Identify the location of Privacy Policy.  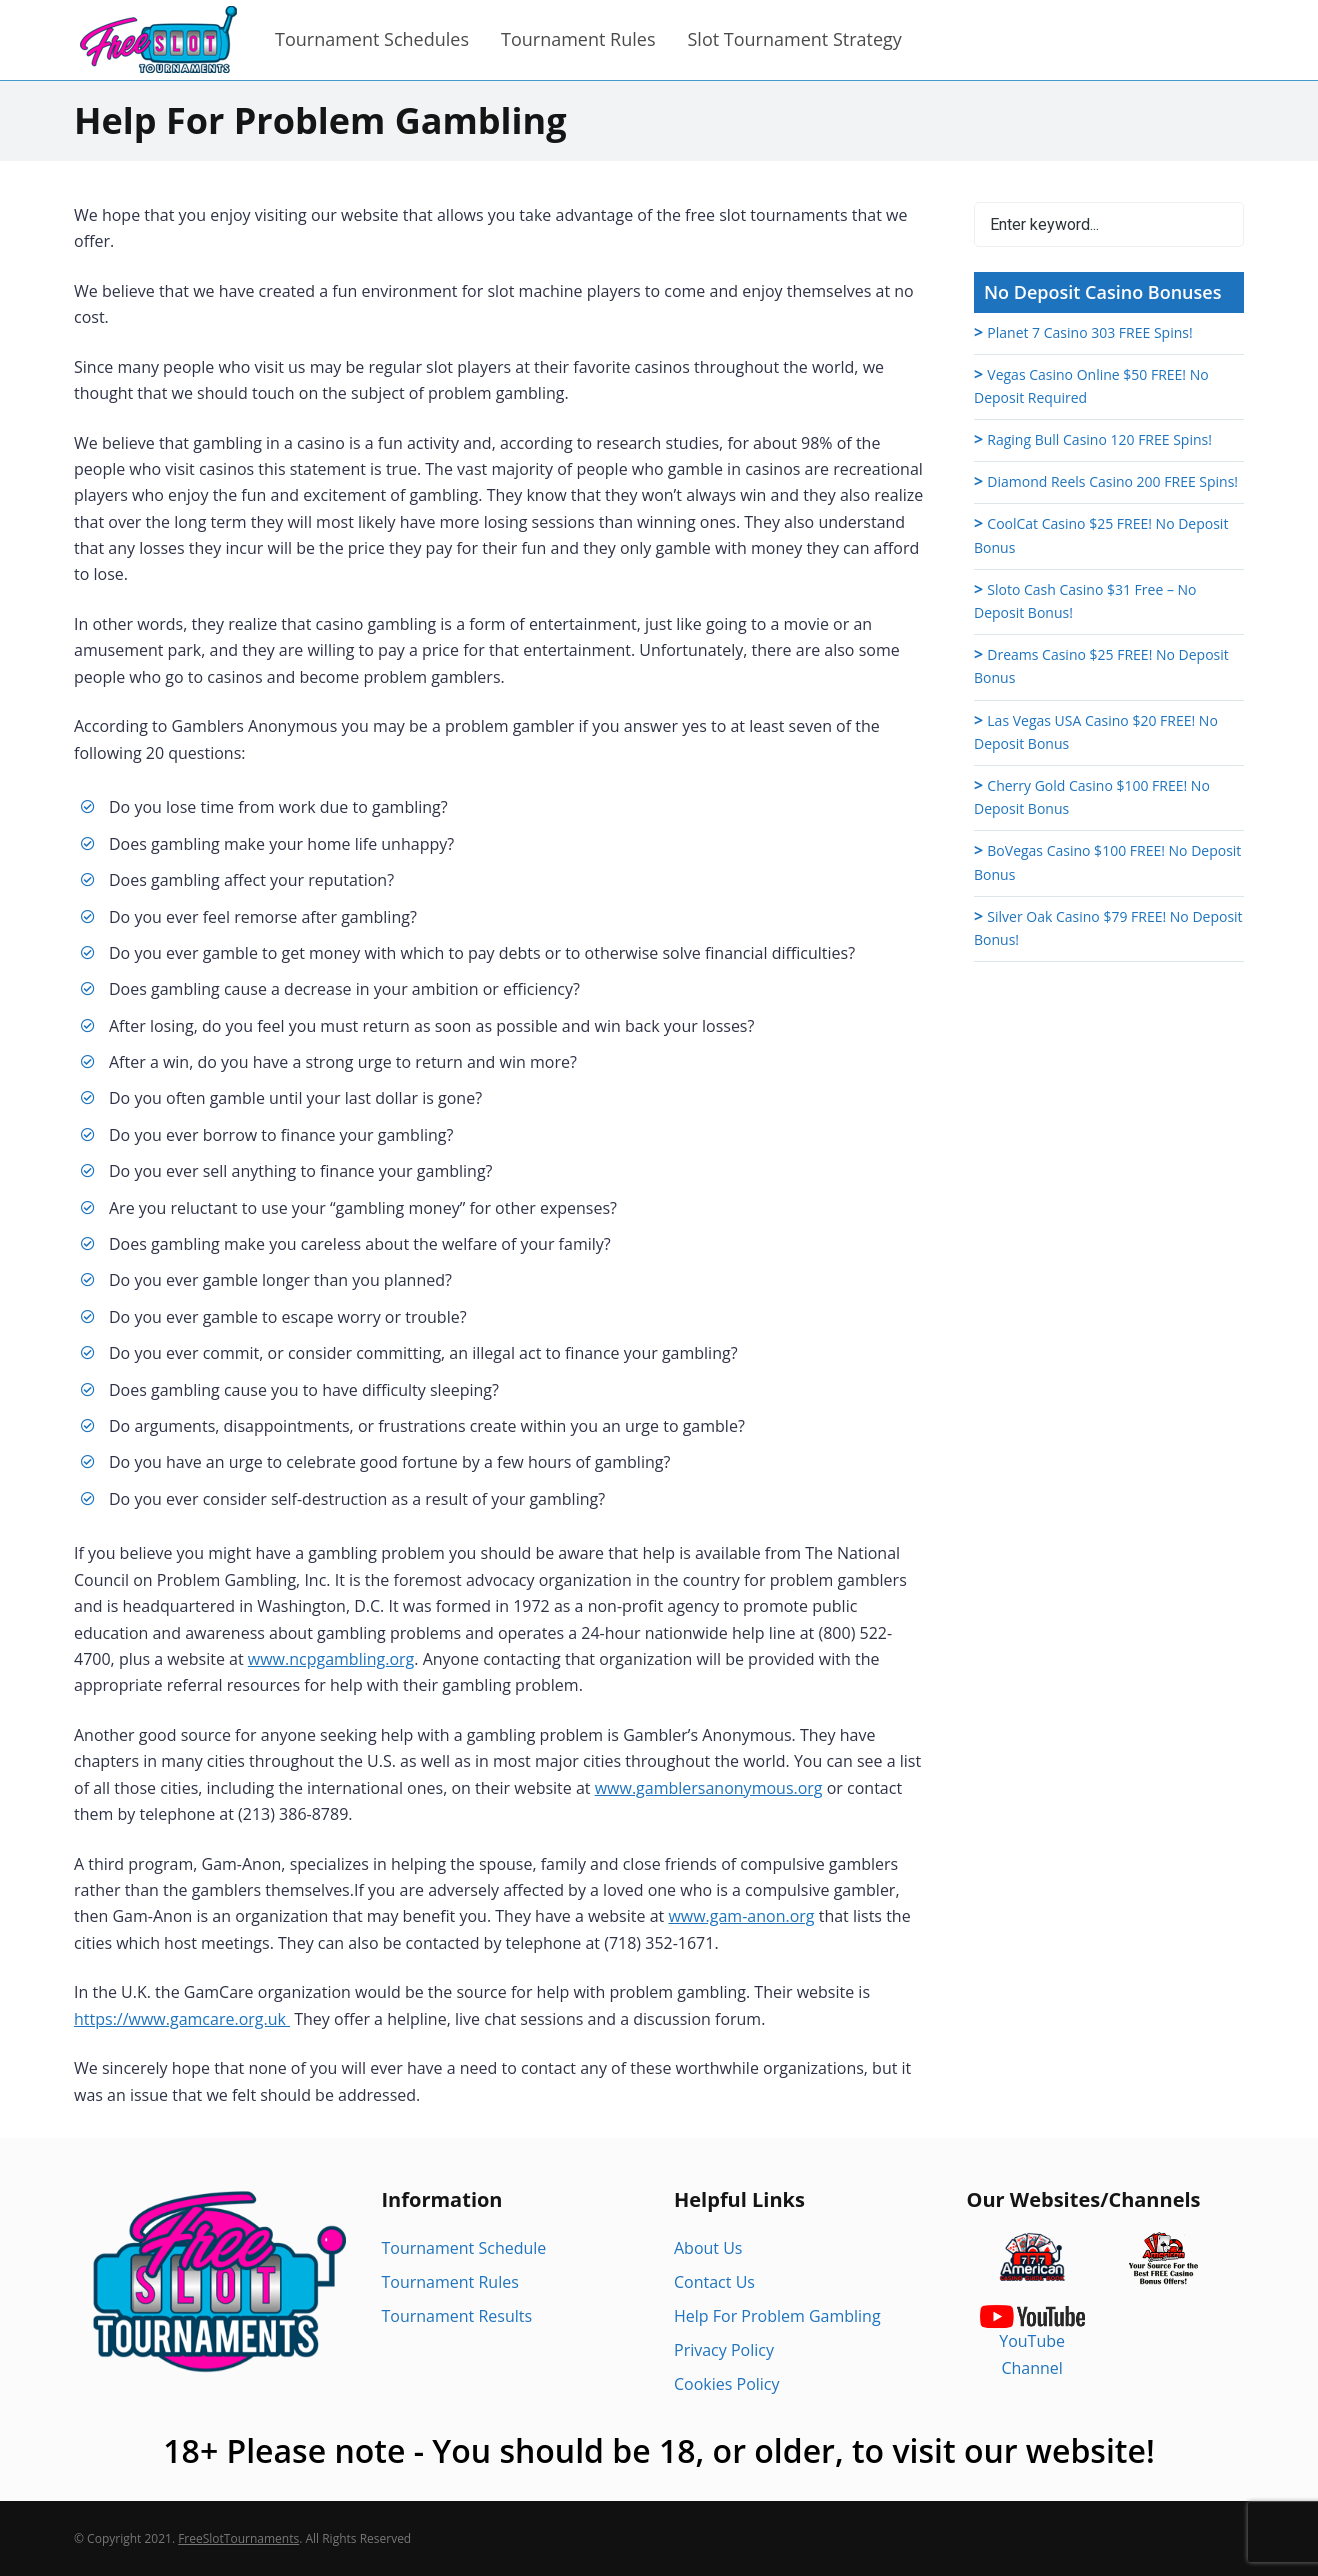
(724, 2350).